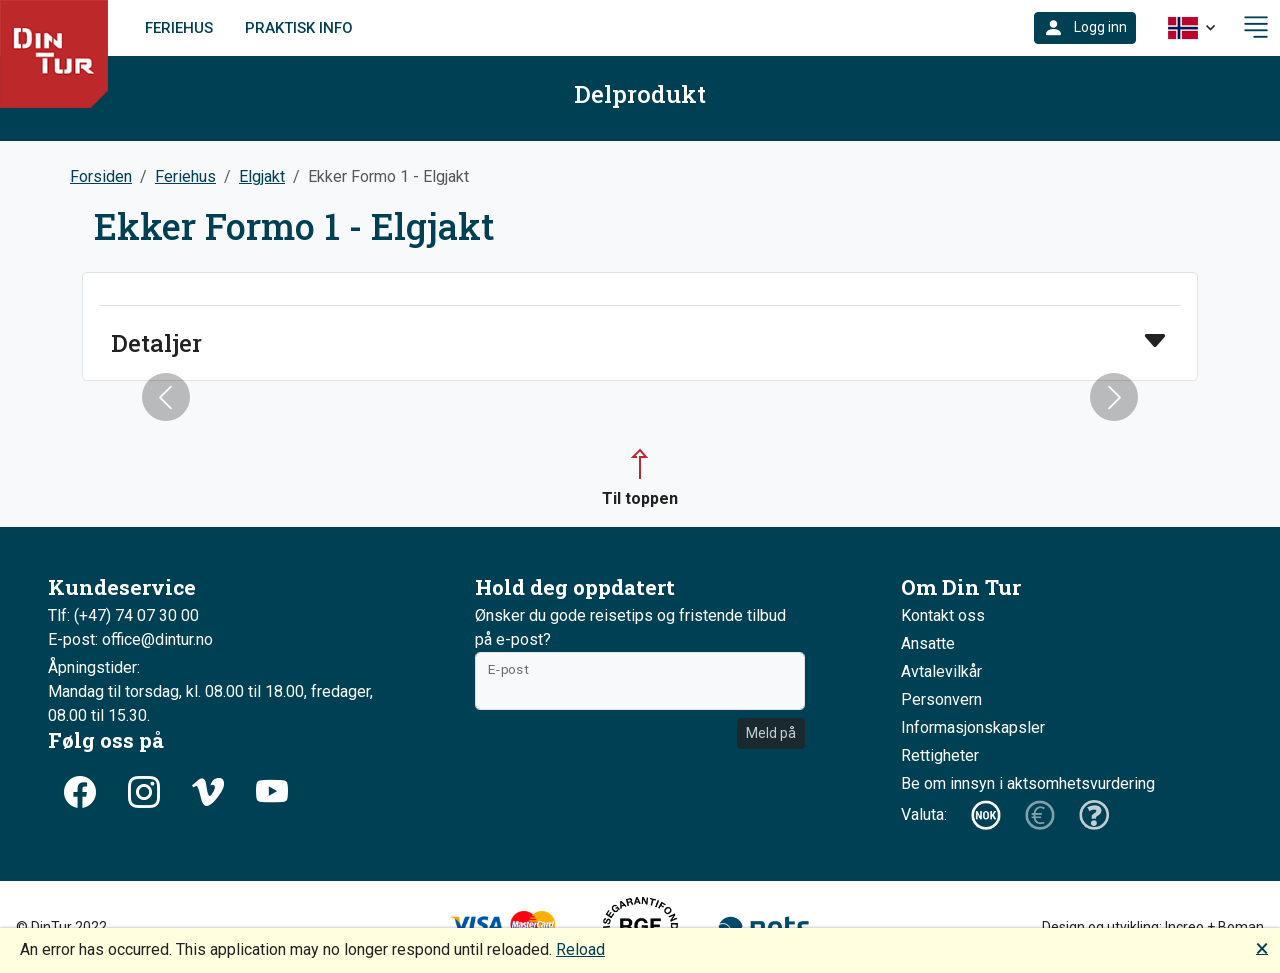 The width and height of the screenshot is (1280, 973). What do you see at coordinates (185, 176) in the screenshot?
I see `Feriehus [button]` at bounding box center [185, 176].